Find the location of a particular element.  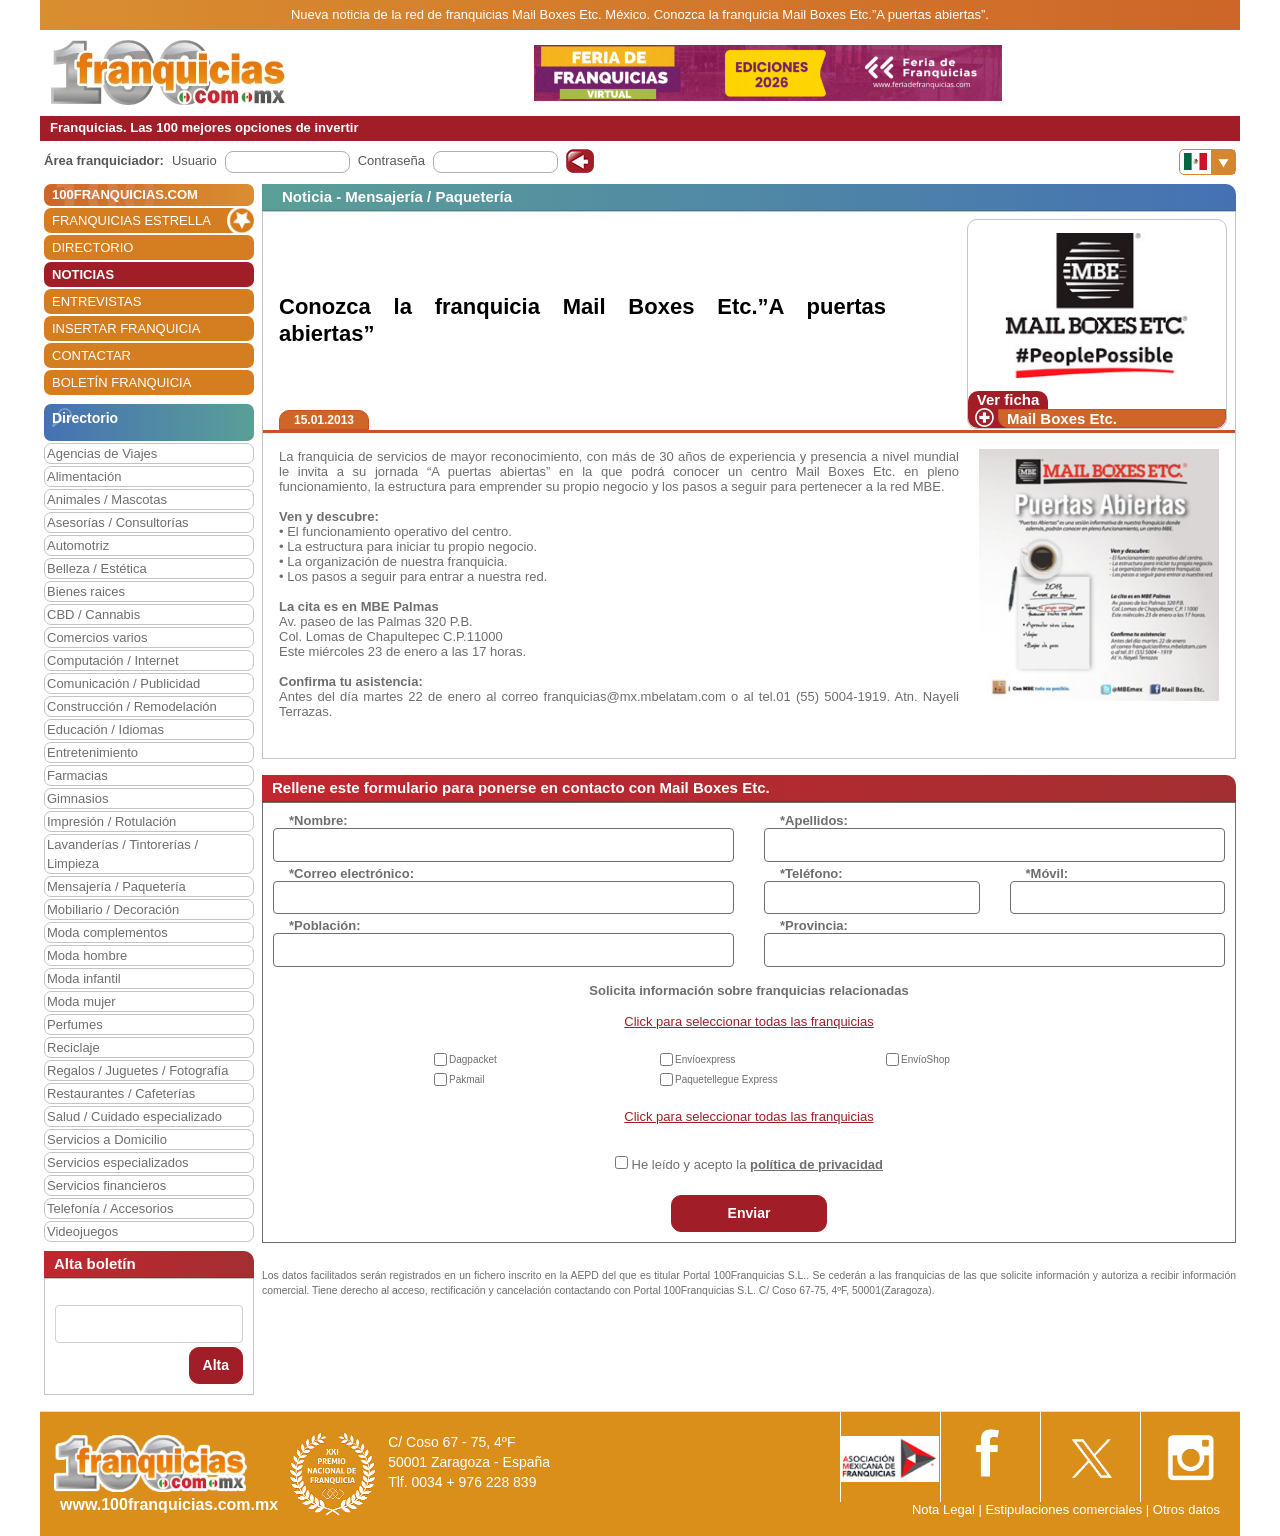

Moda complementos is located at coordinates (107, 932).